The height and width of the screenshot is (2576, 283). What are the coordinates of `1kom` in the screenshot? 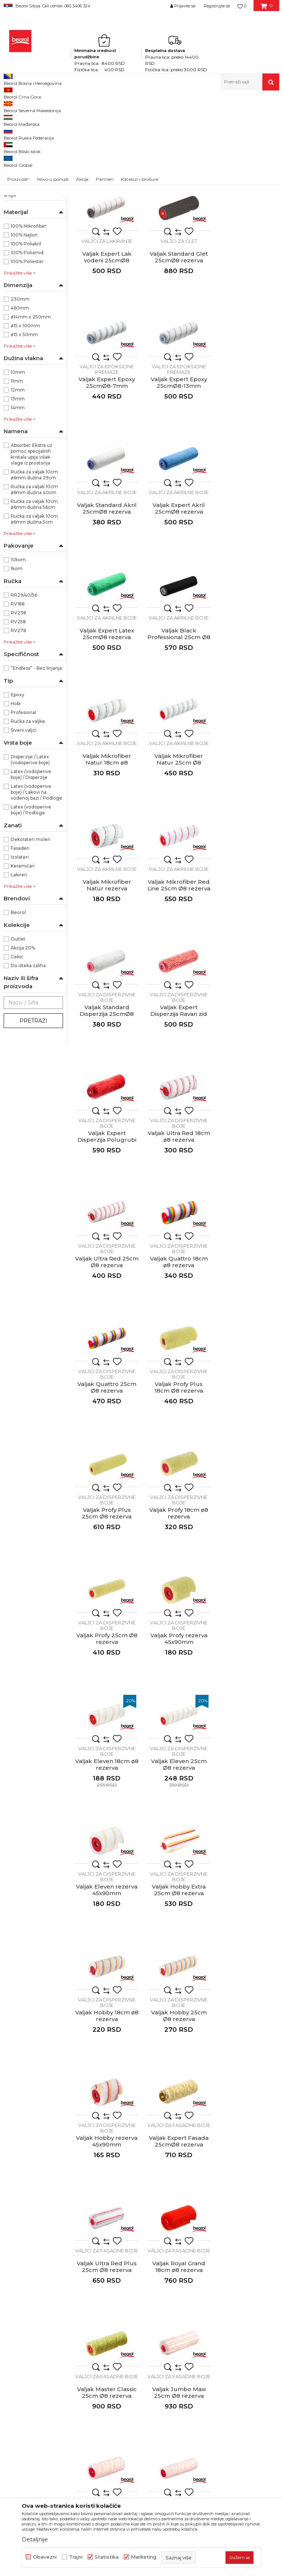 It's located at (16, 670).